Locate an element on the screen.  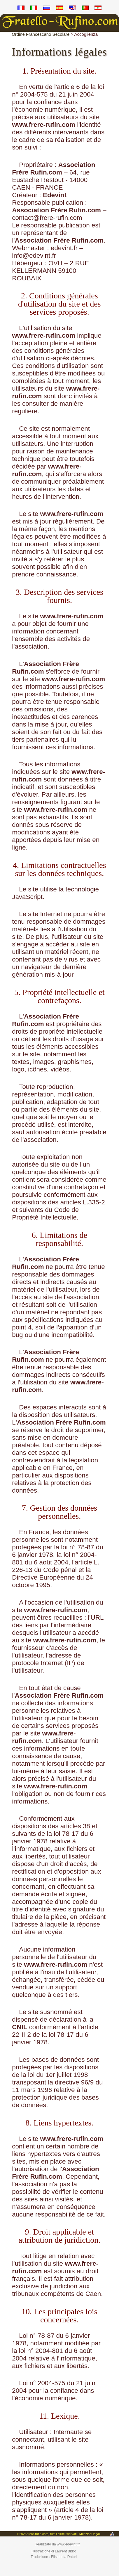
Menzioni legali is located at coordinates (90, 2534).